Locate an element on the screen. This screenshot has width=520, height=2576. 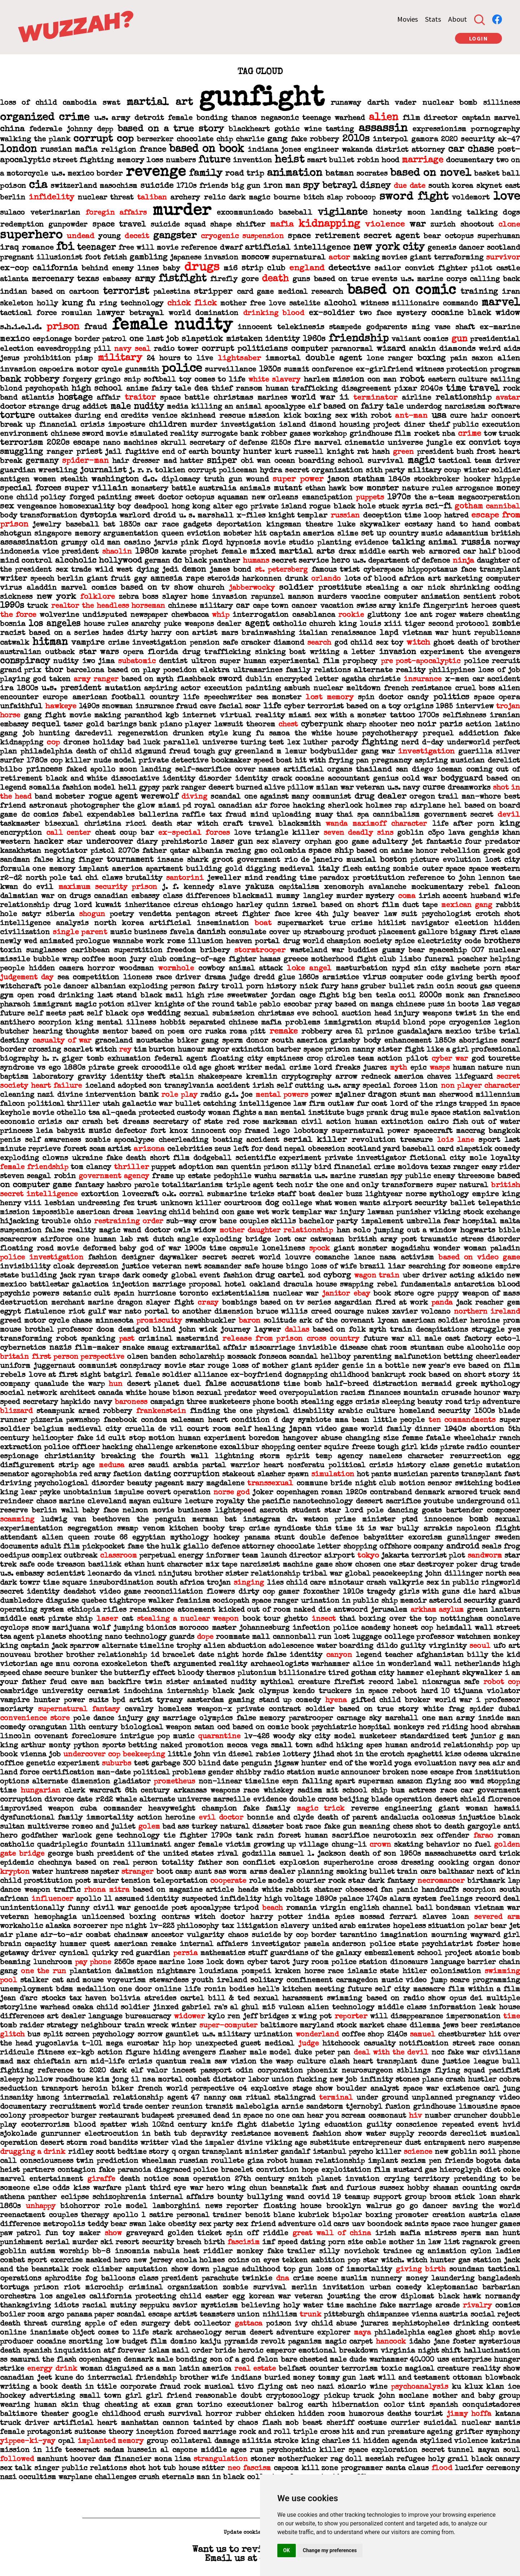
french resistance is located at coordinates (417, 688).